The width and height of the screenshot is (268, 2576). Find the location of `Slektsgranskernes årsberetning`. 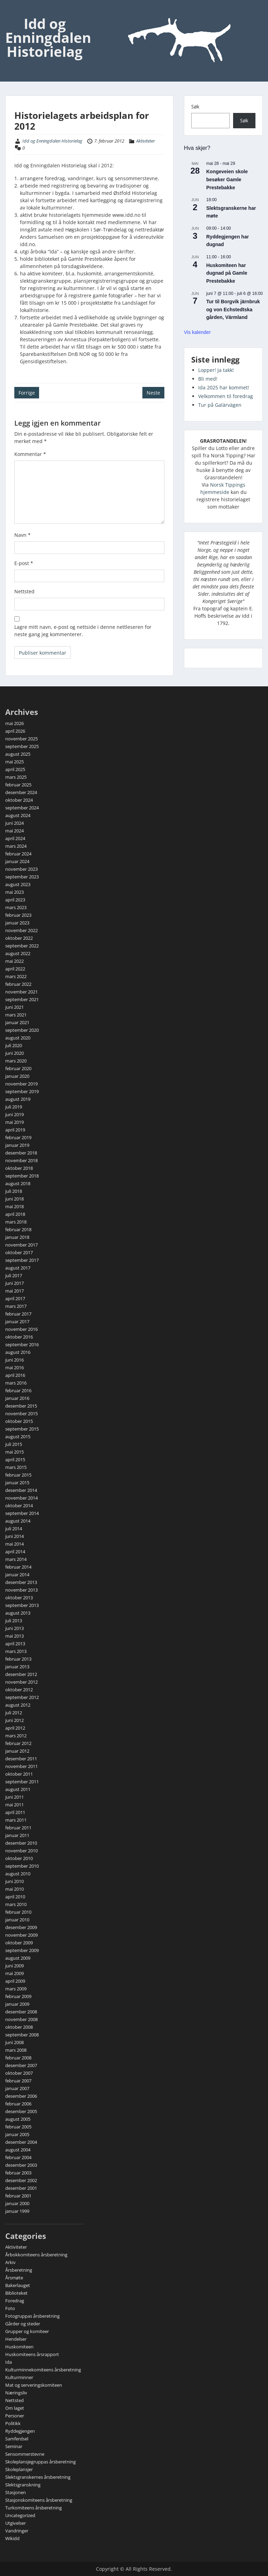

Slektsgranskernes årsberetning is located at coordinates (37, 2477).